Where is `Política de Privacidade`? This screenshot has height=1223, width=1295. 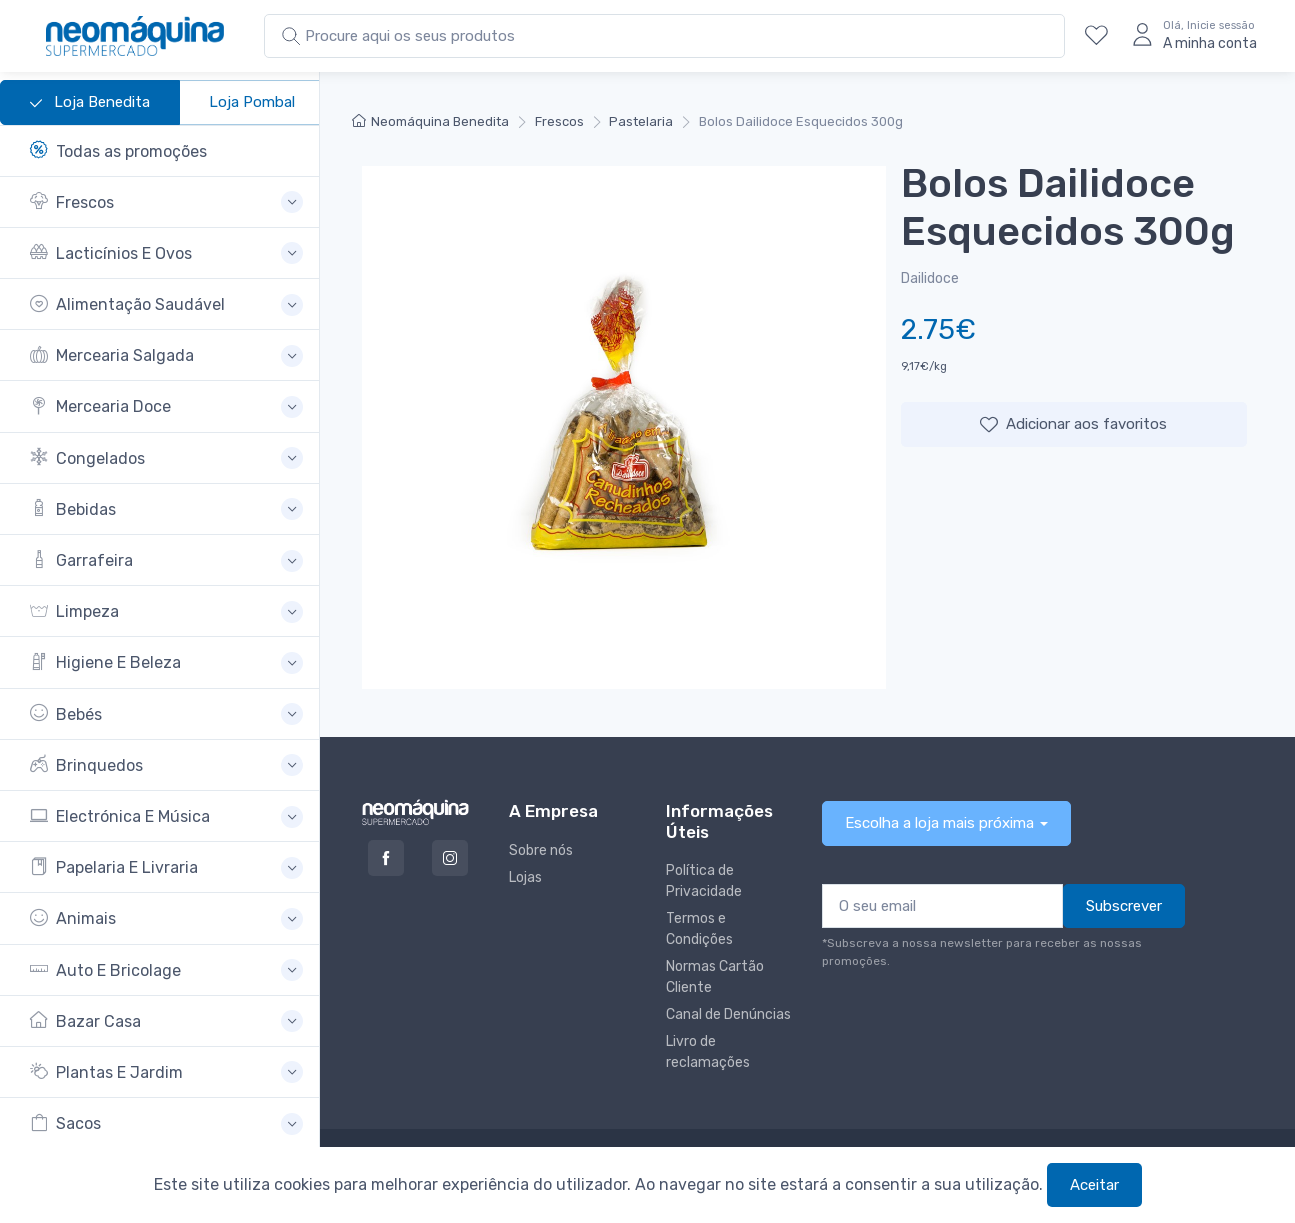 Política de Privacidade is located at coordinates (704, 881).